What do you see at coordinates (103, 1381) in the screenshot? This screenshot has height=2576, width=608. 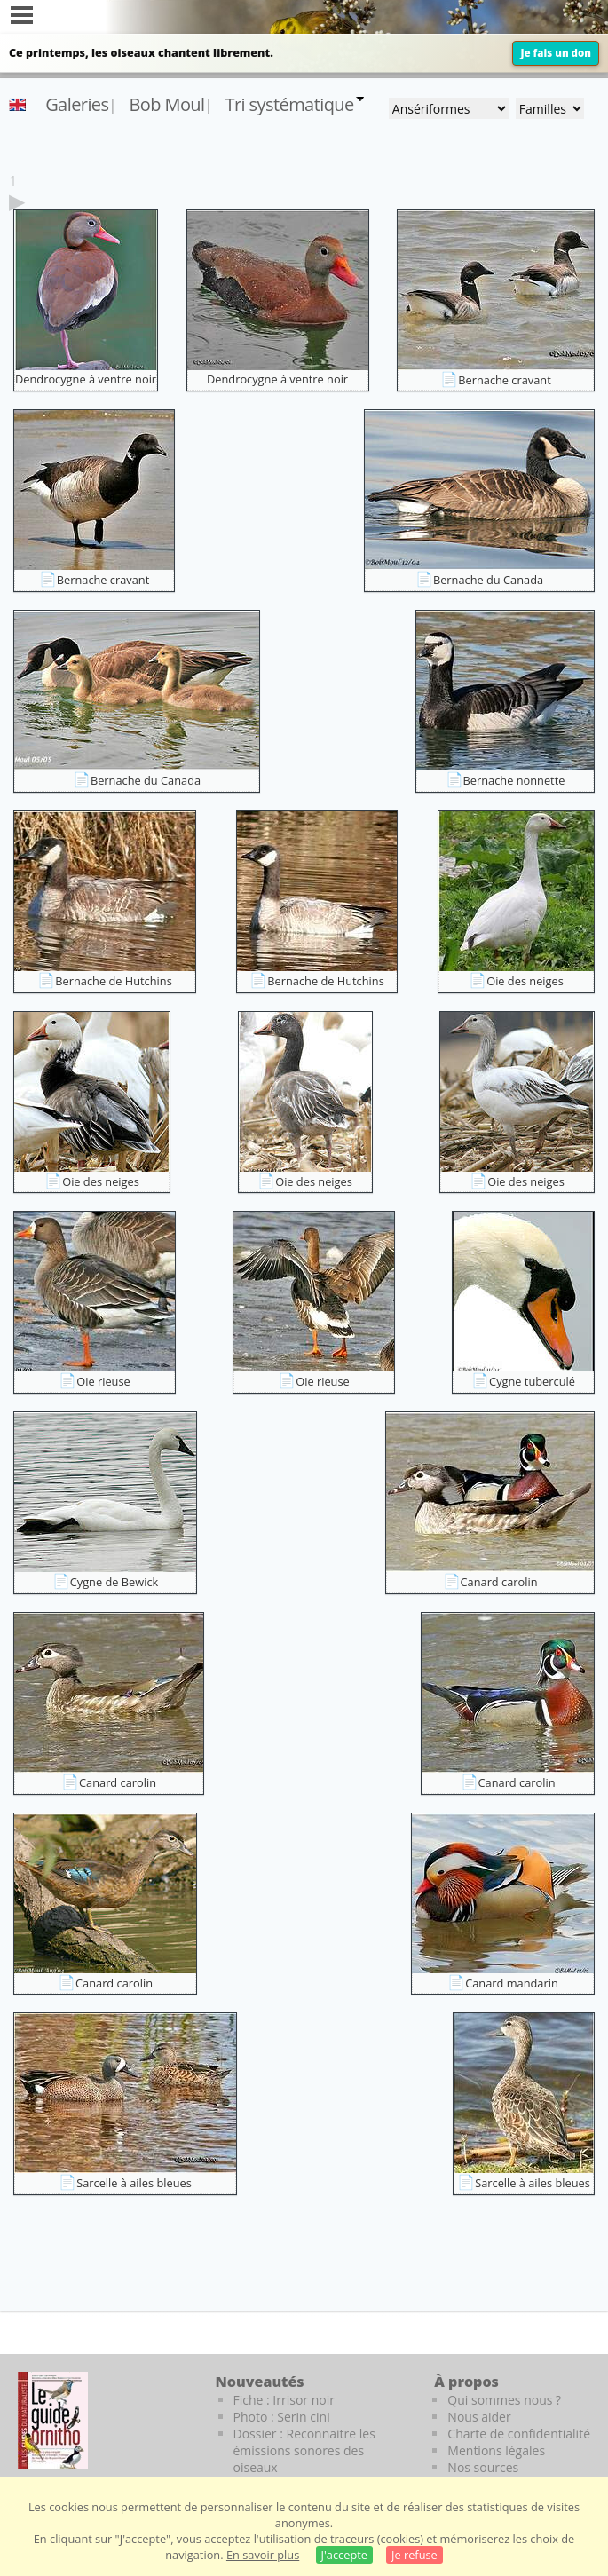 I see `Oie rieuse` at bounding box center [103, 1381].